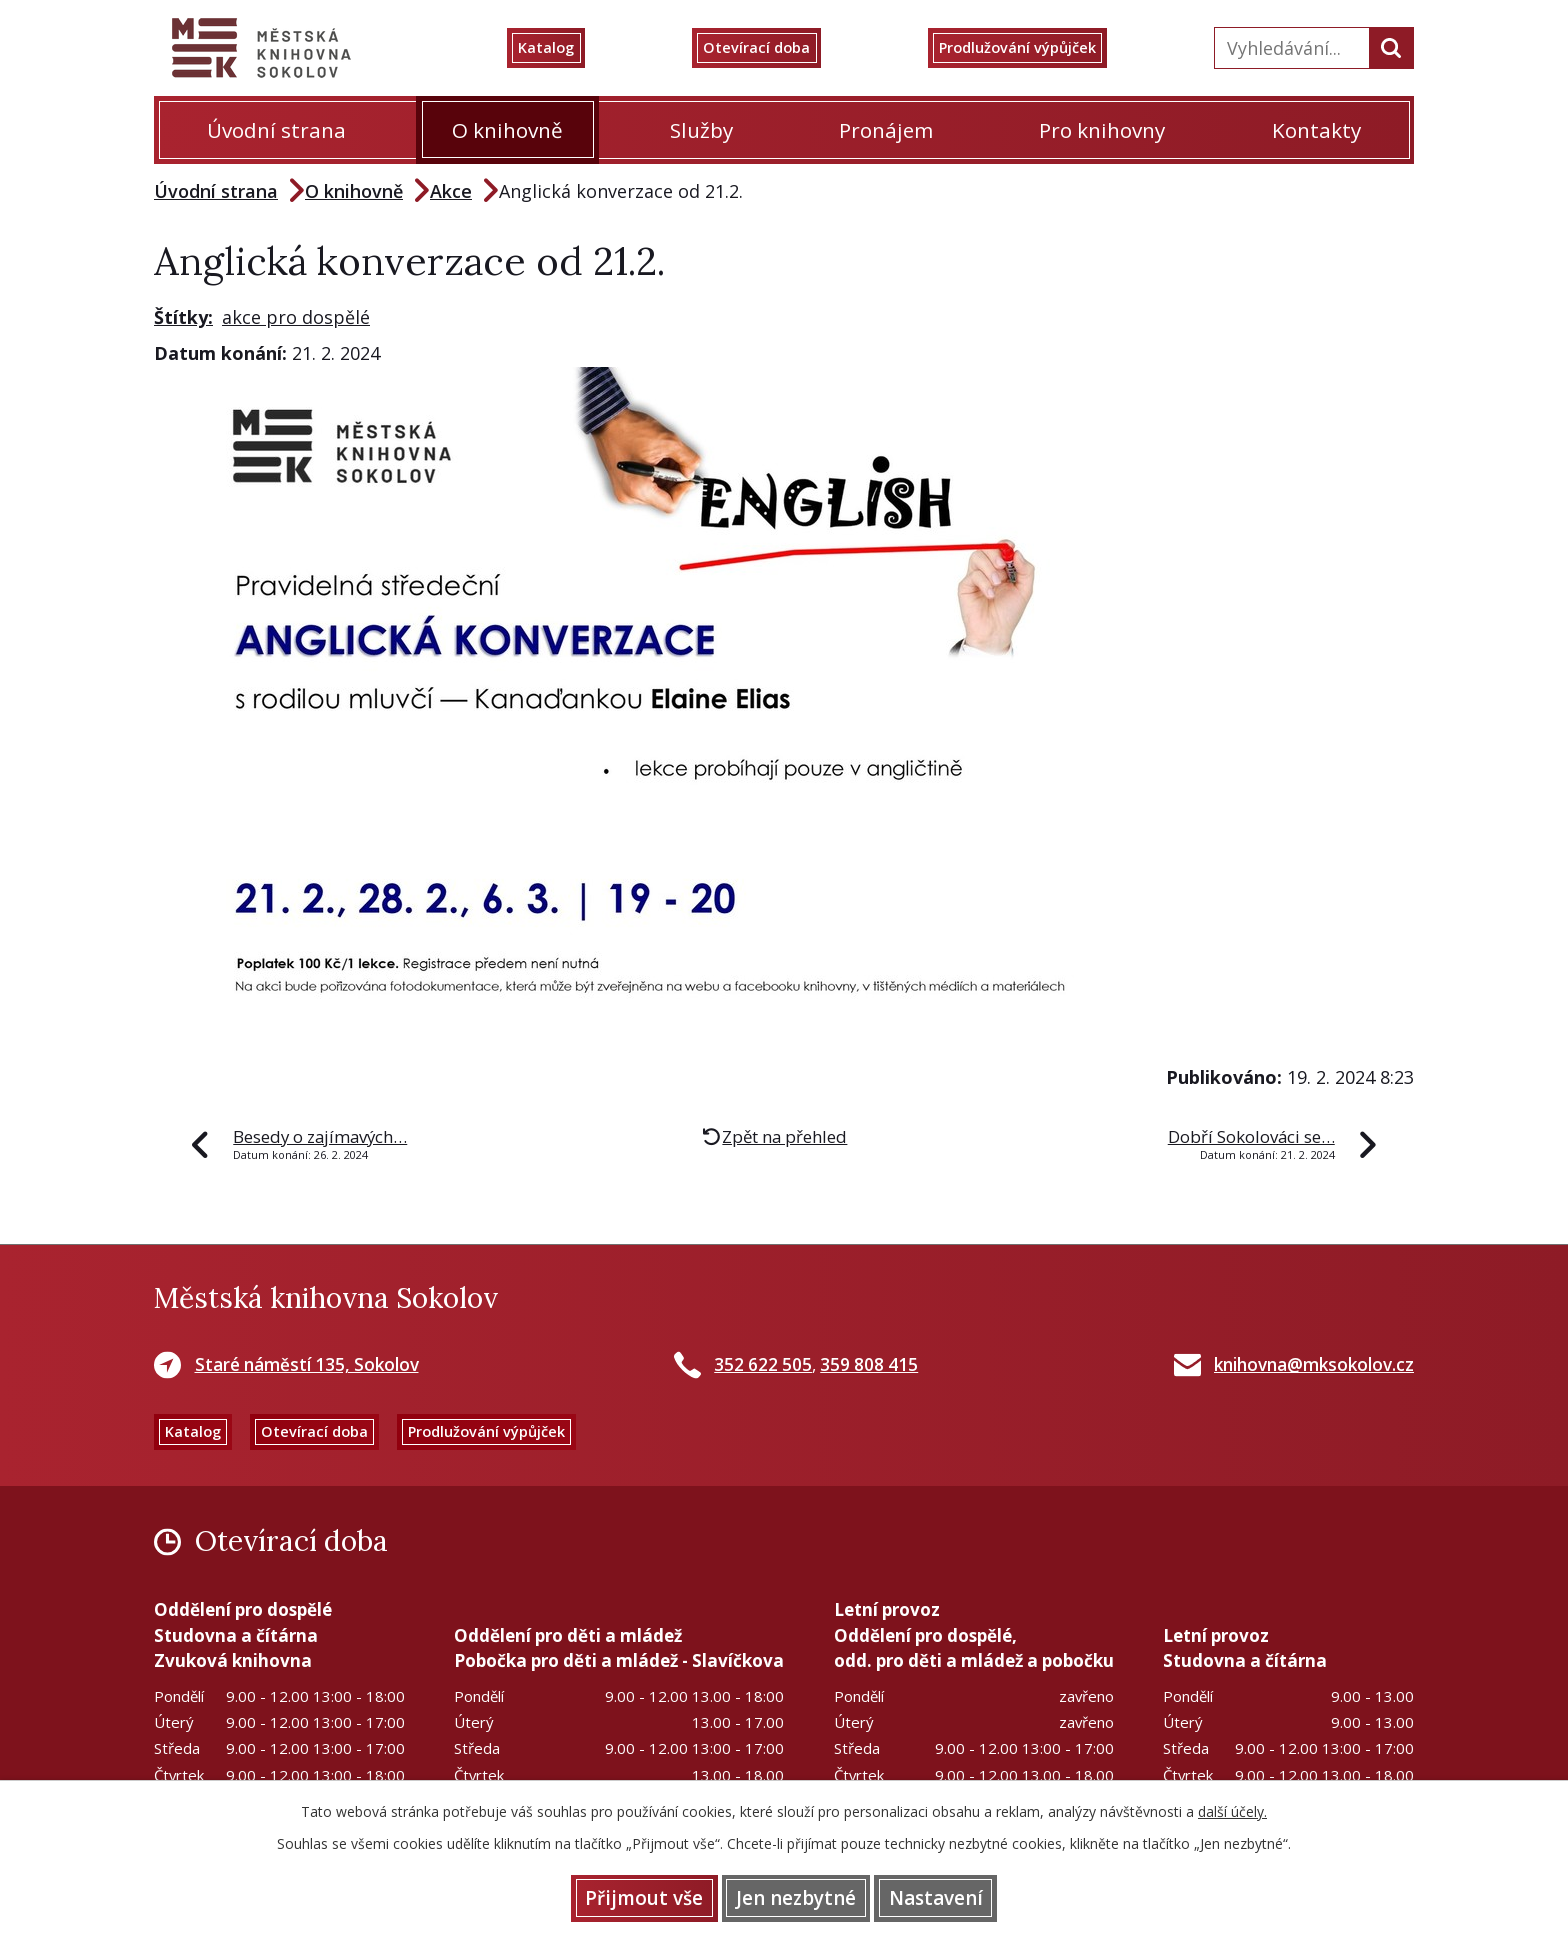  I want to click on Katalog, so click(572, 48).